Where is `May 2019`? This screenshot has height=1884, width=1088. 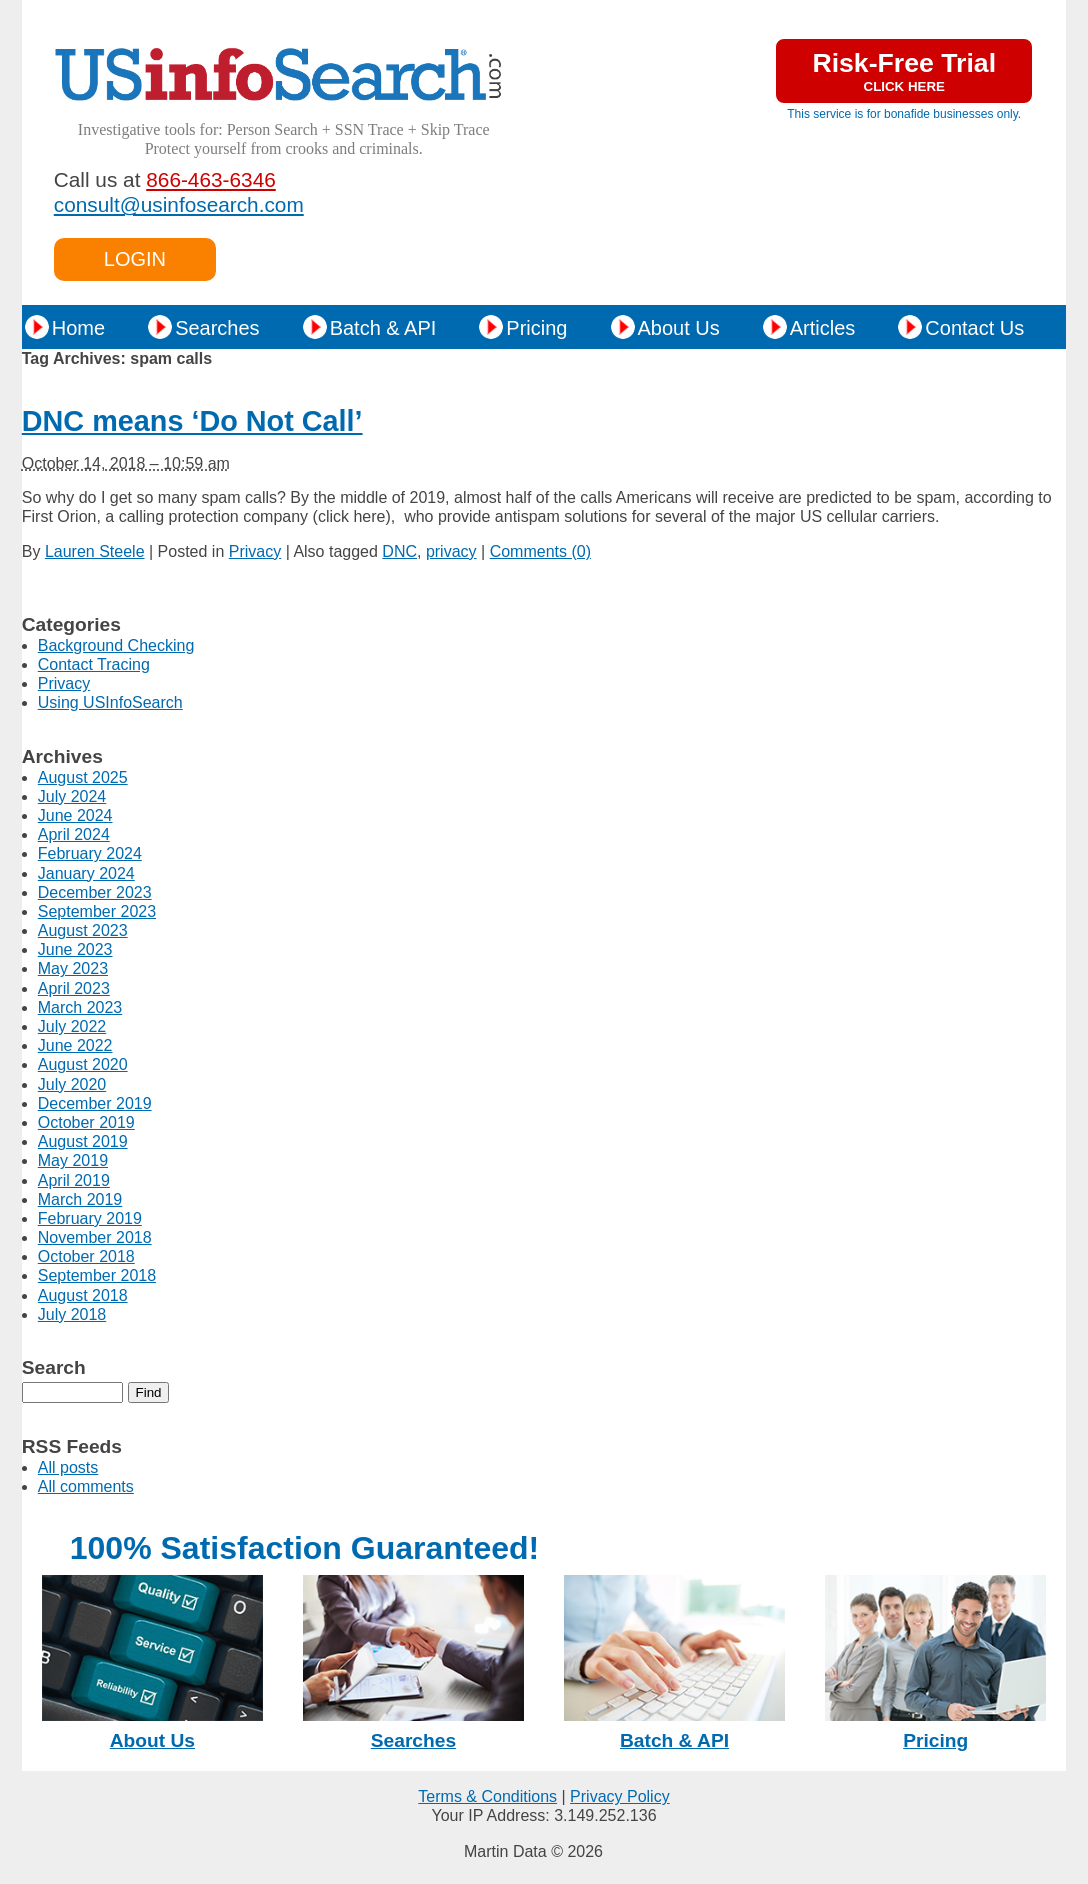 May 2019 is located at coordinates (73, 1160).